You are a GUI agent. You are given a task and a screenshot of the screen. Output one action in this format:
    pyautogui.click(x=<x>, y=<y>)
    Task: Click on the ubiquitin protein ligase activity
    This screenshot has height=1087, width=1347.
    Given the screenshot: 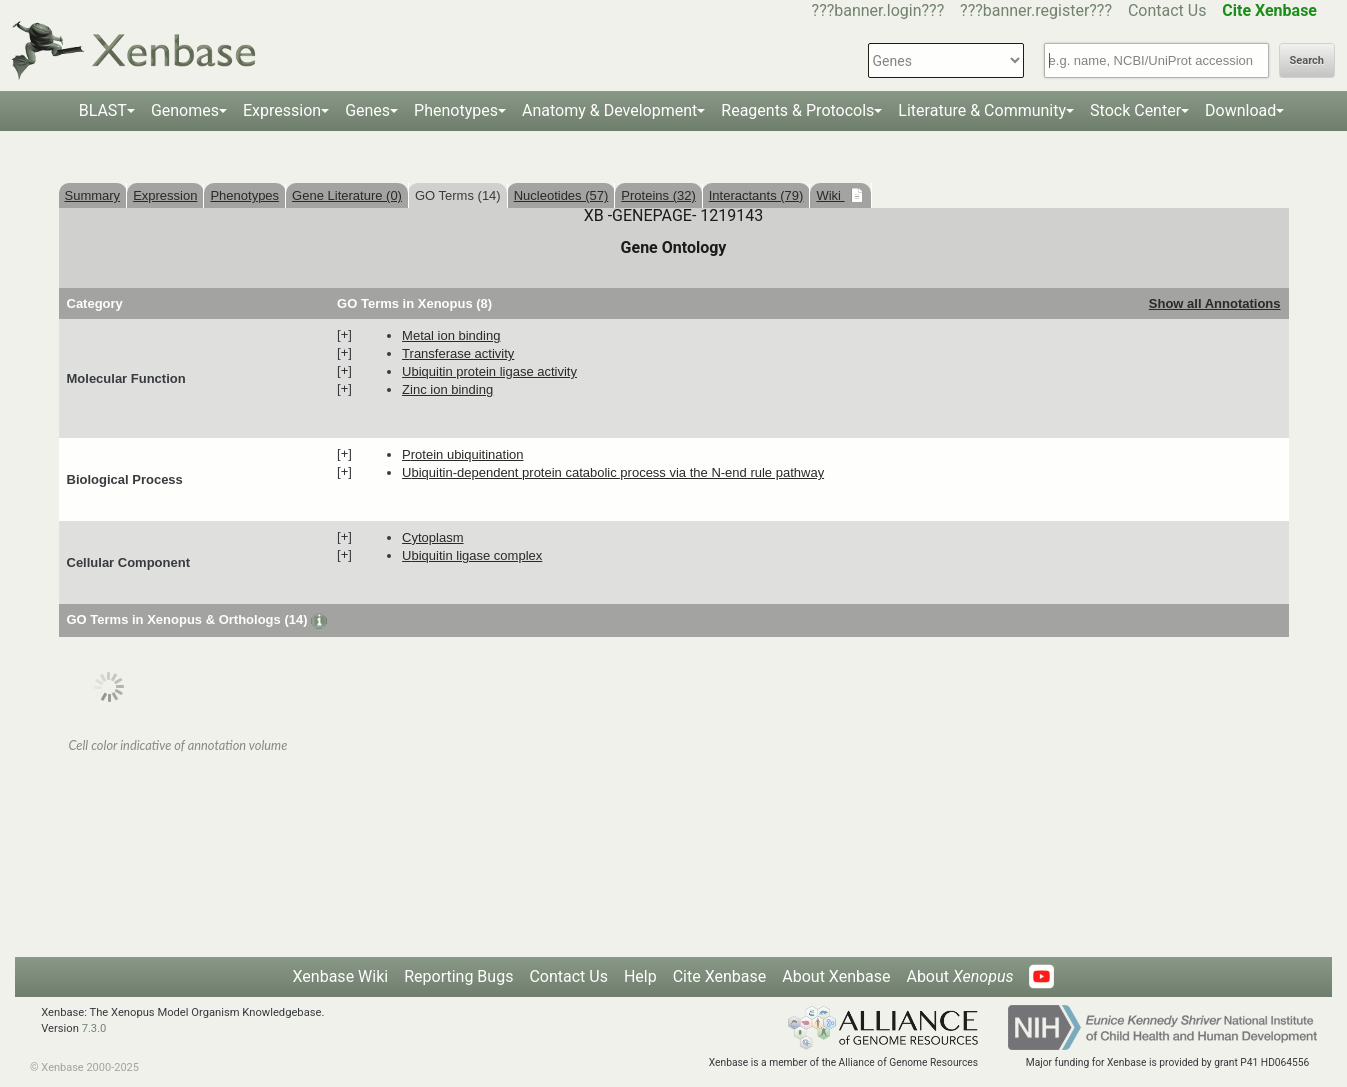 What is the action you would take?
    pyautogui.click(x=489, y=371)
    